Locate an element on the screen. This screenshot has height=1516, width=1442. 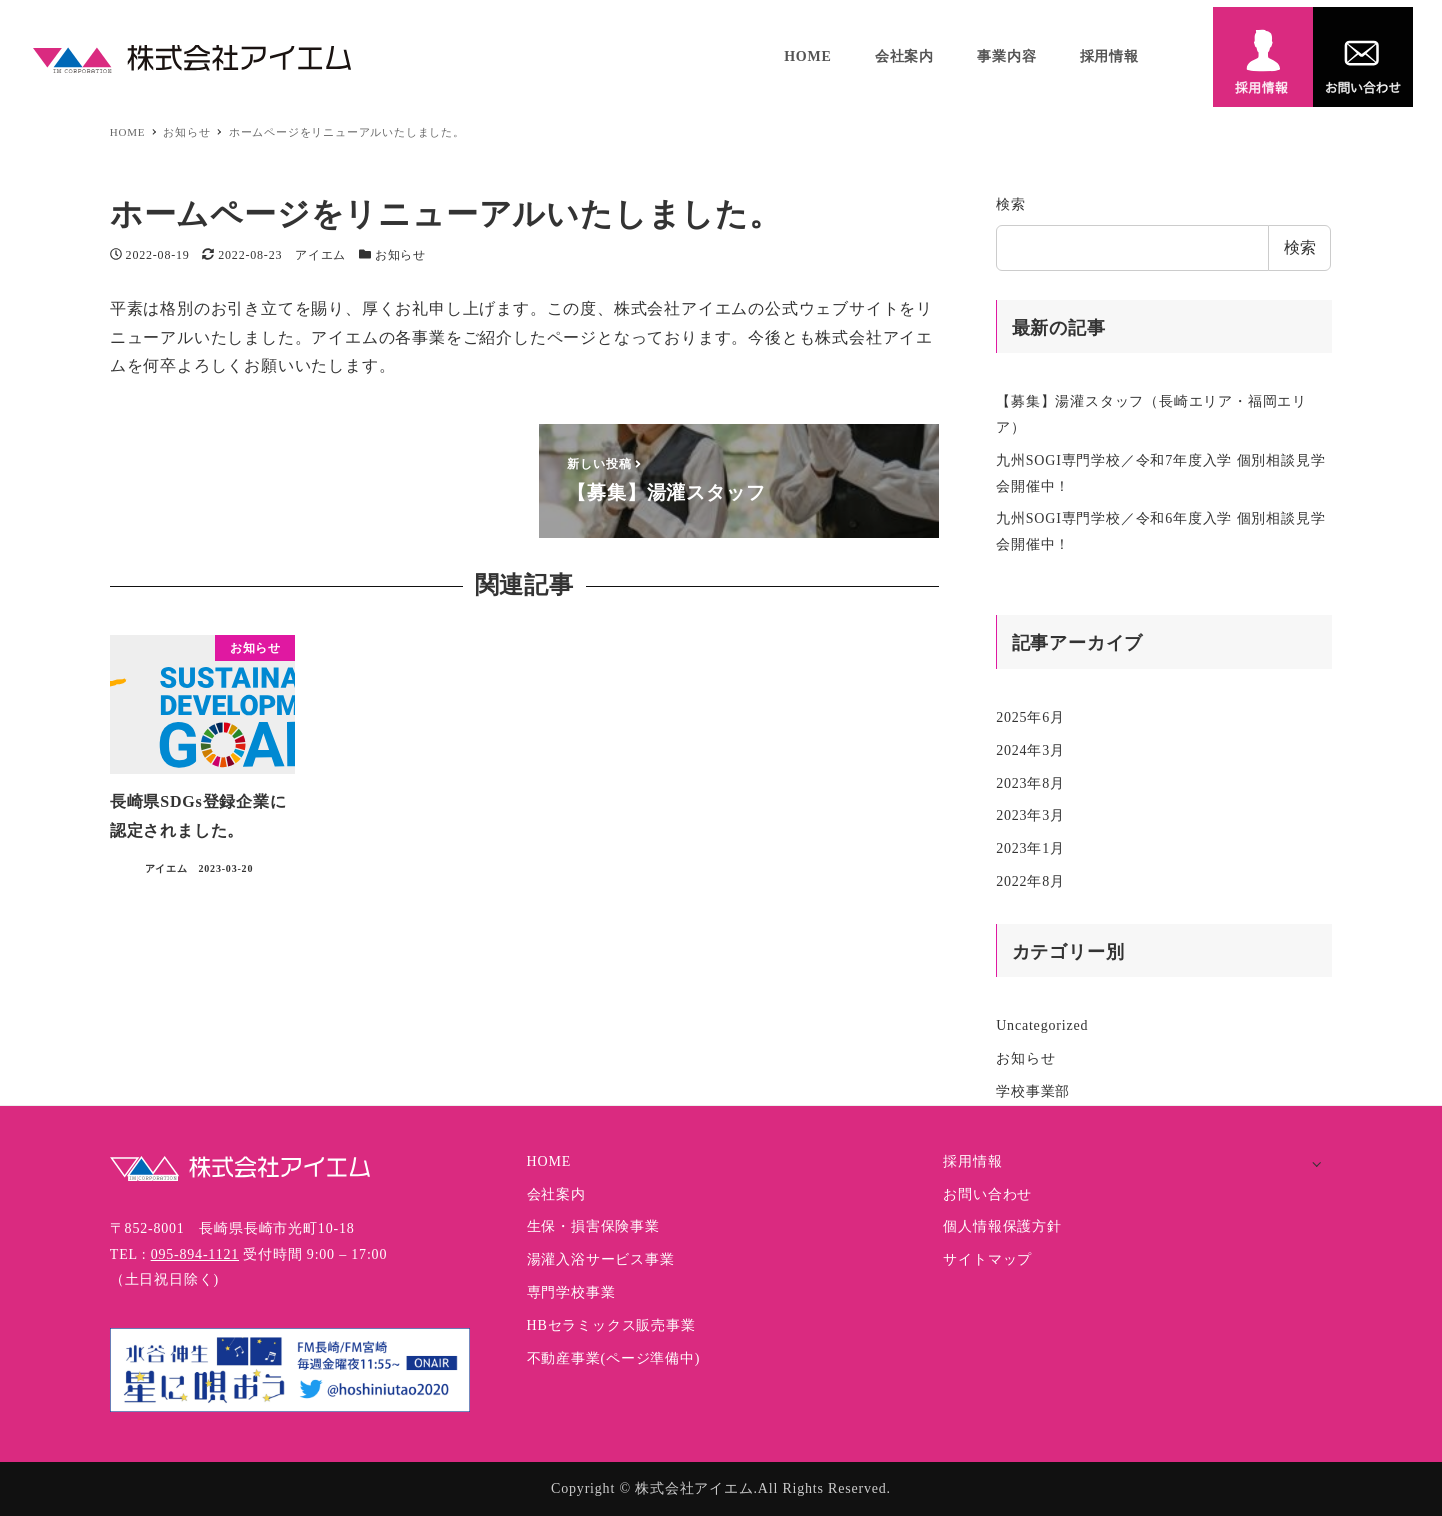
専門学校事業 is located at coordinates (571, 1292).